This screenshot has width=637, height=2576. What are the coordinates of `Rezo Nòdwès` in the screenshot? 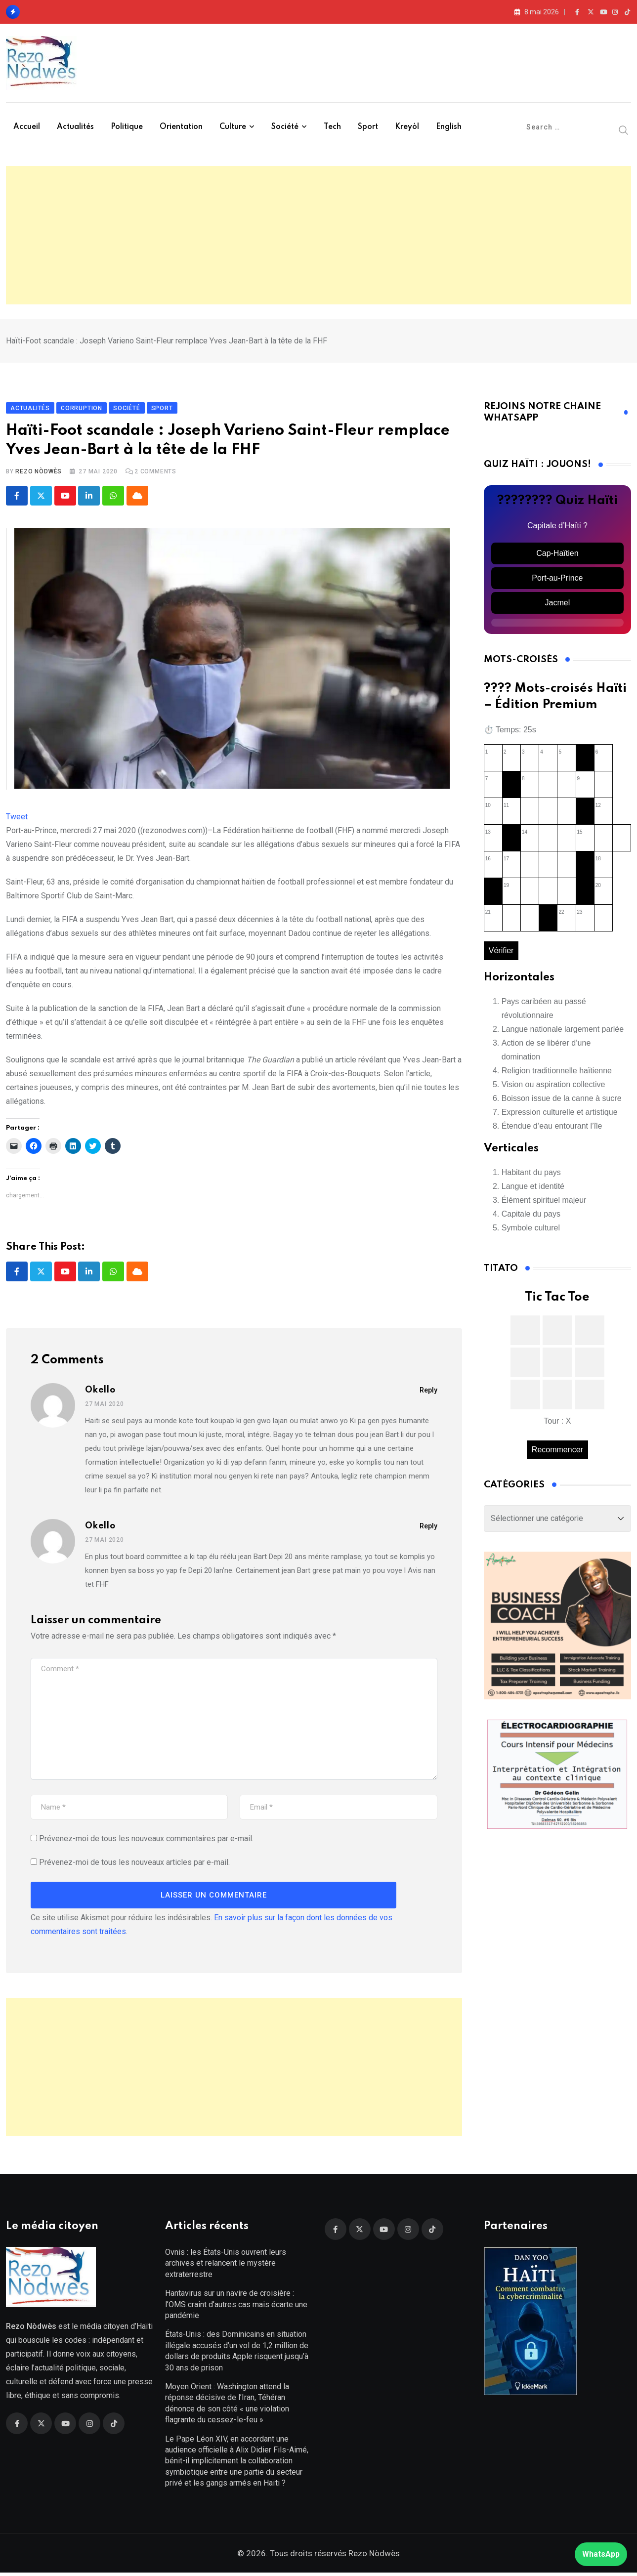 It's located at (38, 473).